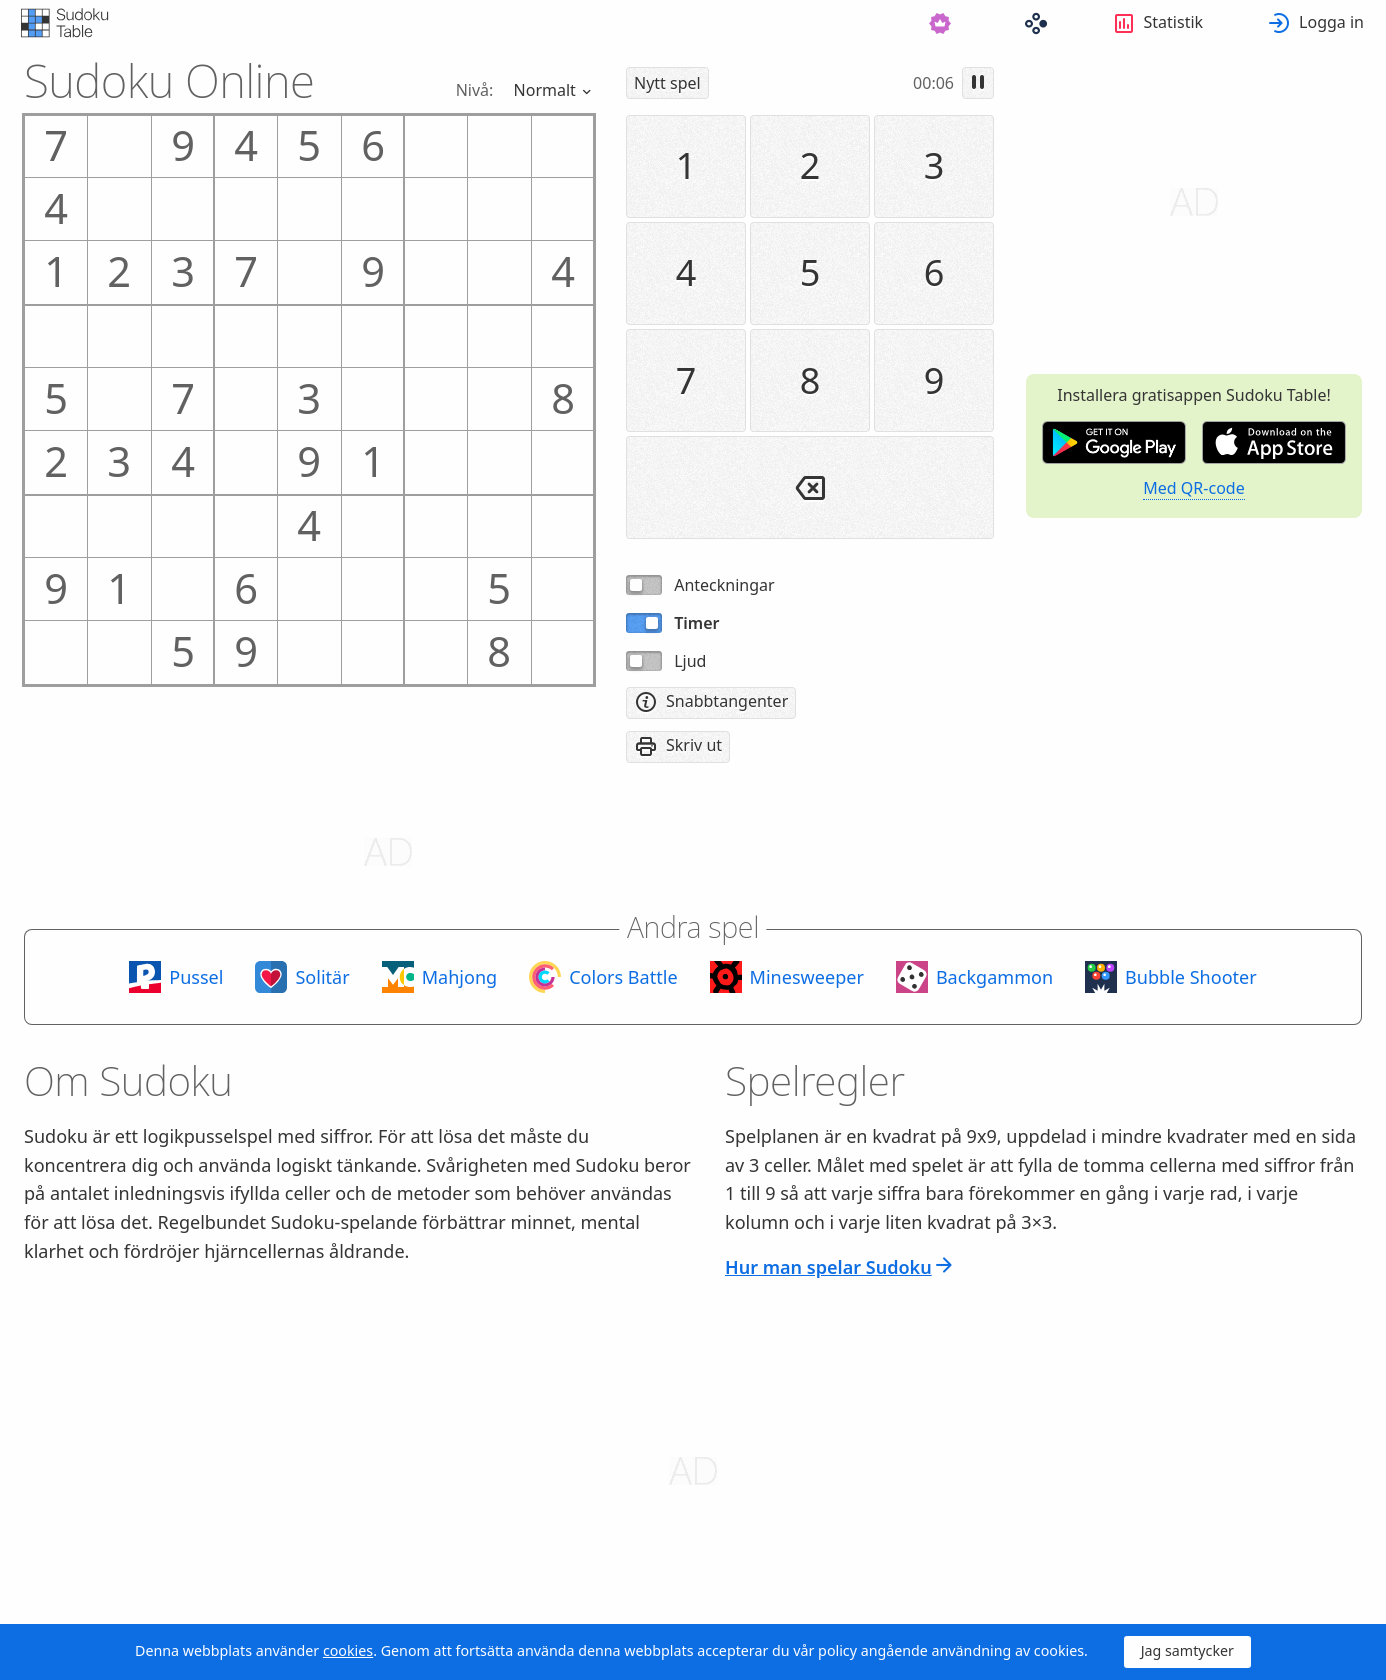 The width and height of the screenshot is (1386, 1680). I want to click on Backgammon, so click(994, 977).